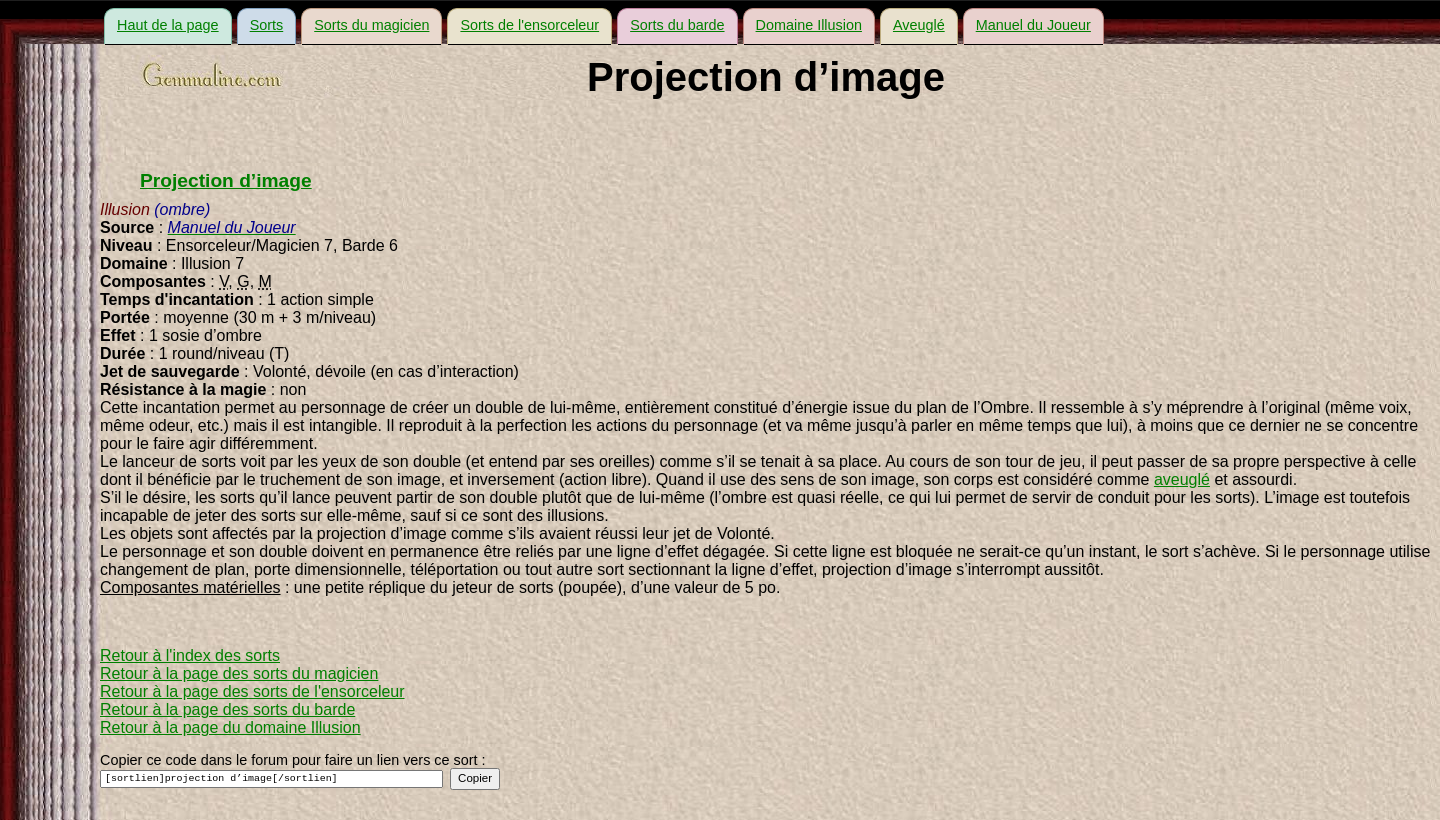 The height and width of the screenshot is (820, 1440). What do you see at coordinates (677, 25) in the screenshot?
I see `Sorts du barde` at bounding box center [677, 25].